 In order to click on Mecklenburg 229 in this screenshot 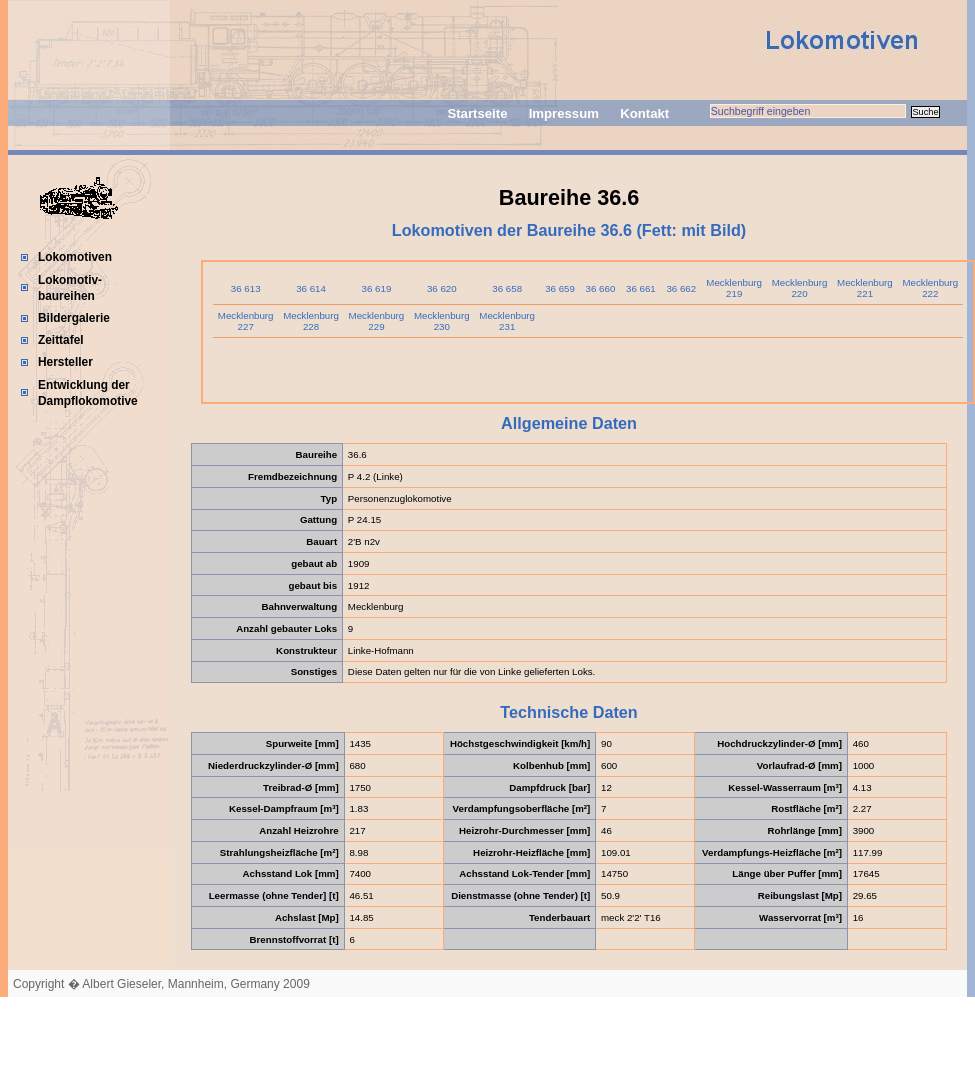, I will do `click(377, 321)`.